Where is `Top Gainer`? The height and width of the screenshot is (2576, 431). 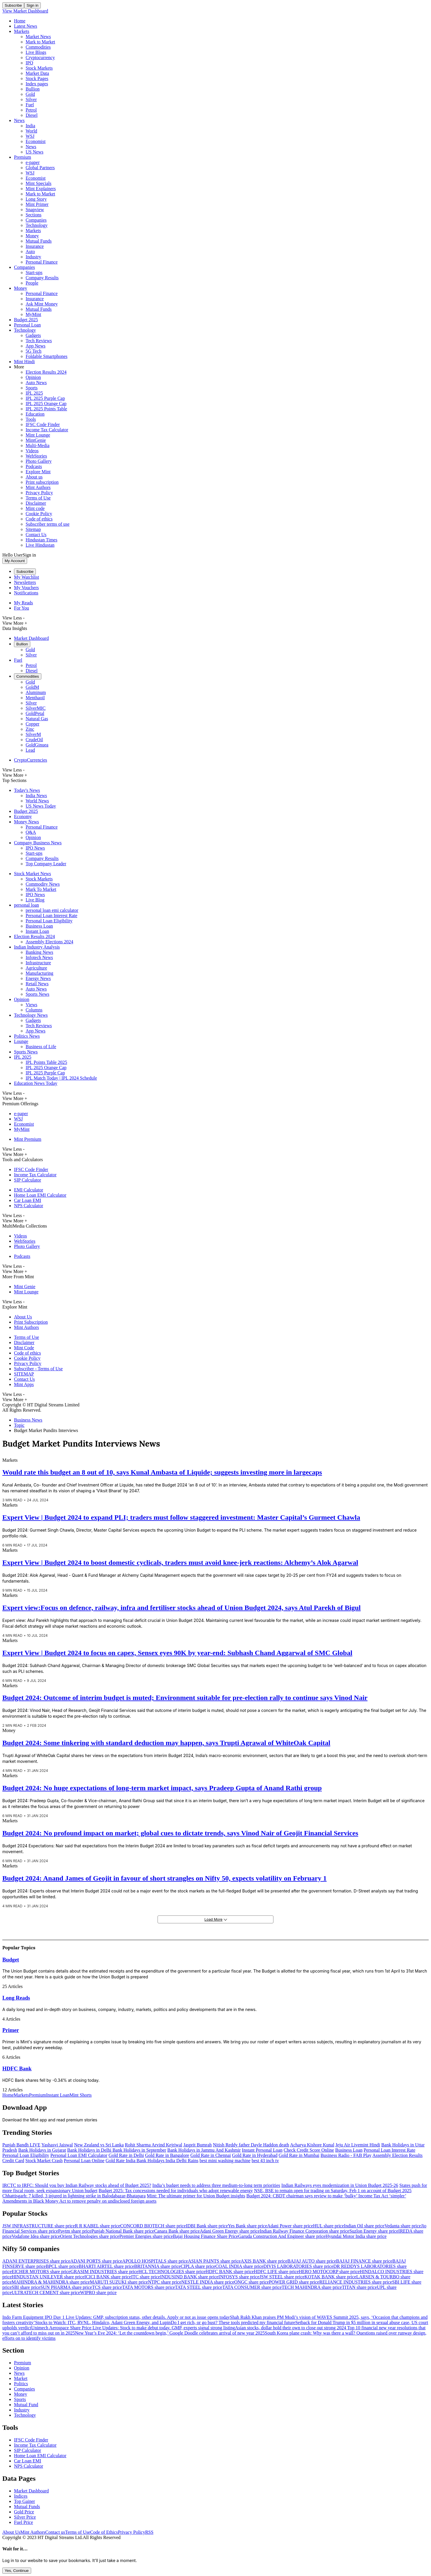 Top Gainer is located at coordinates (24, 2501).